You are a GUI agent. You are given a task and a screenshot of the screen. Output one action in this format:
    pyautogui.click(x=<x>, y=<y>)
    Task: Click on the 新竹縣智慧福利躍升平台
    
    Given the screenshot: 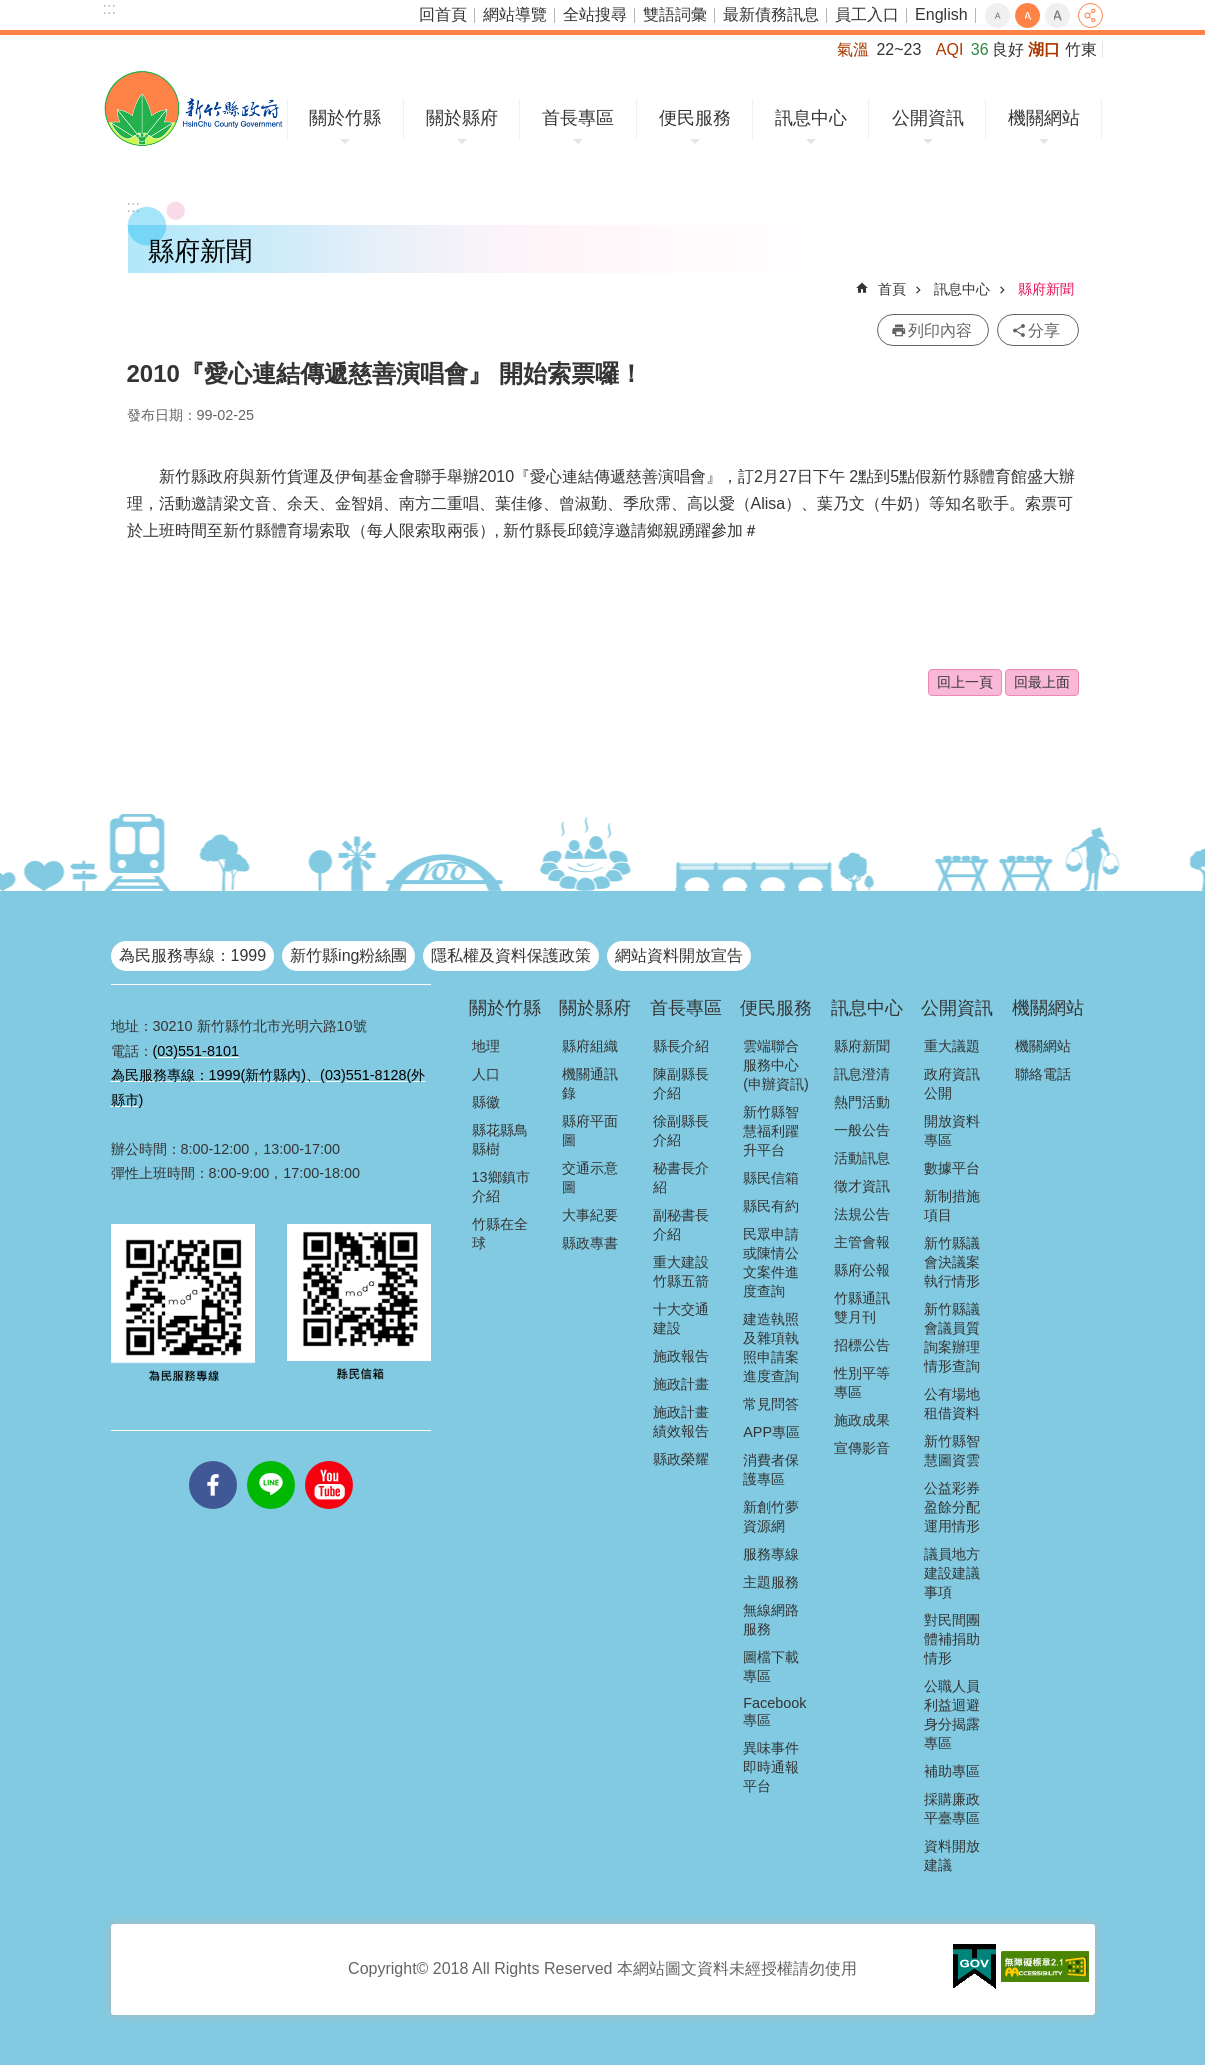 What is the action you would take?
    pyautogui.click(x=771, y=1131)
    